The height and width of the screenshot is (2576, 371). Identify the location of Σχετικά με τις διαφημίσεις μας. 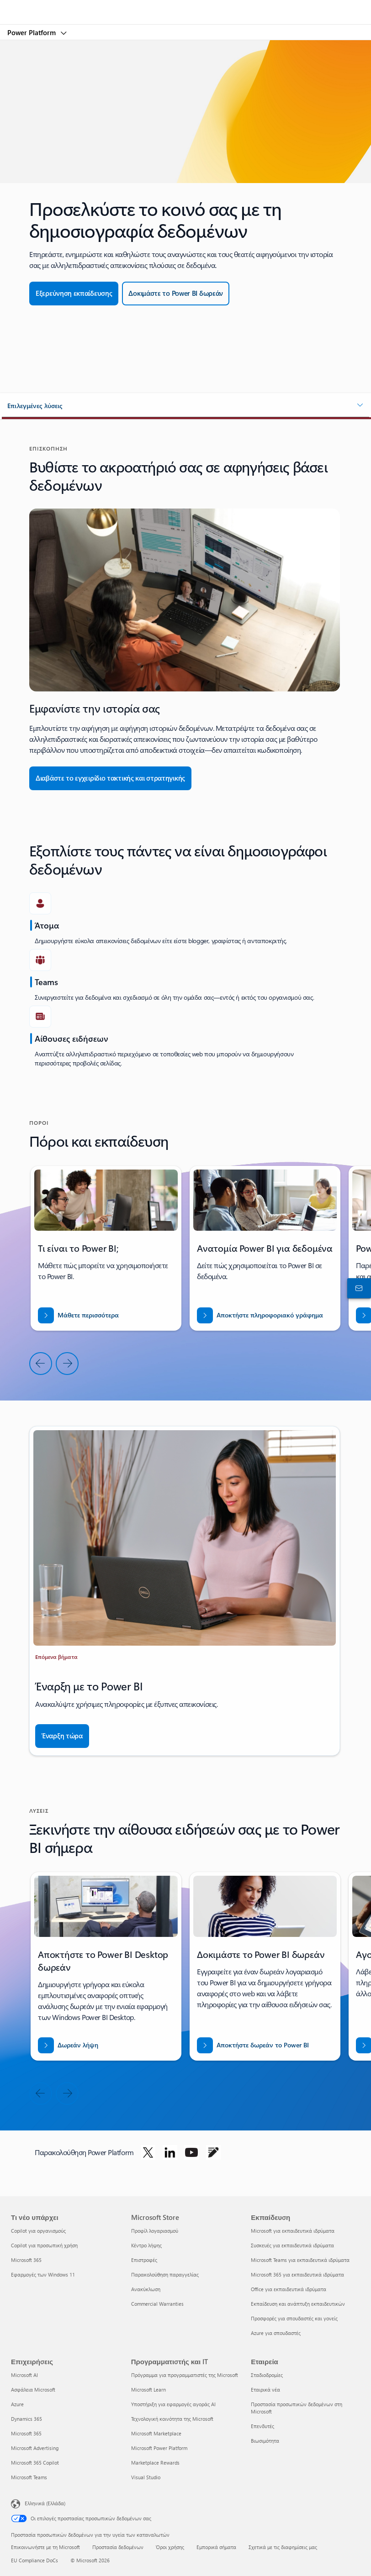
(283, 2547).